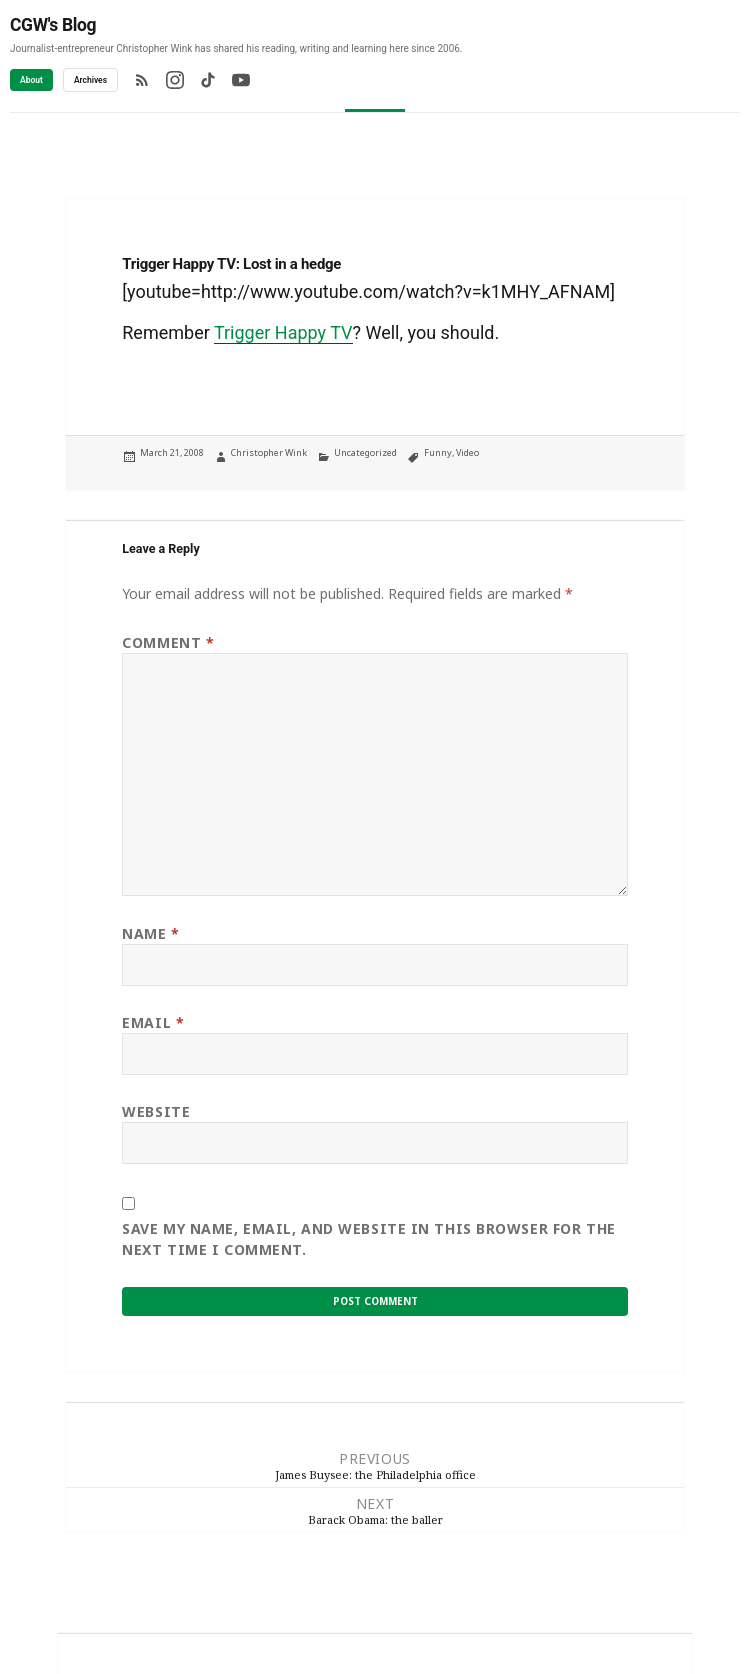 This screenshot has width=750, height=1674. I want to click on Archives, so click(90, 80).